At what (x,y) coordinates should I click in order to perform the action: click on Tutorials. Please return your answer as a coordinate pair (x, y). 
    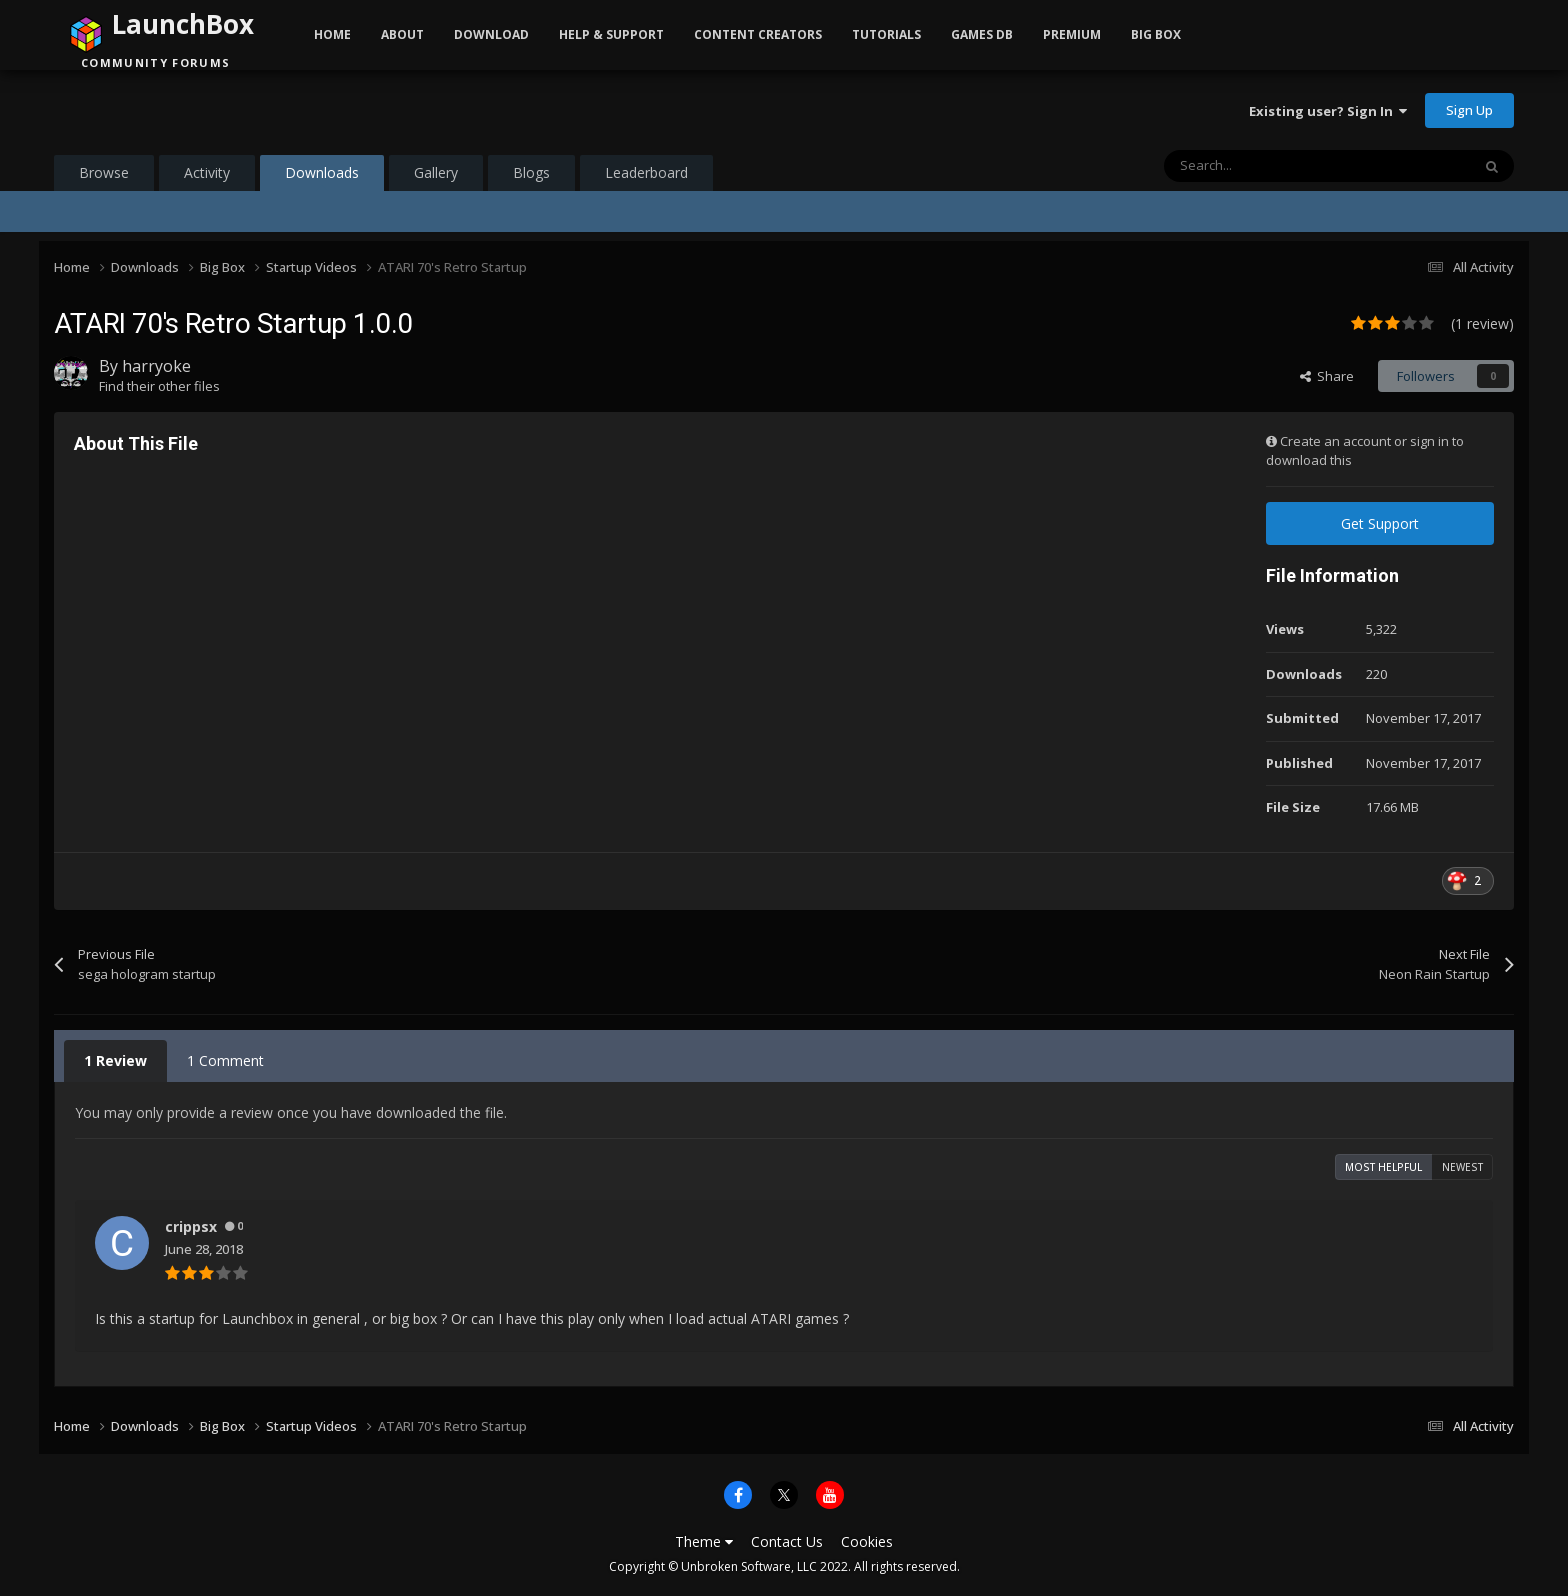
    Looking at the image, I should click on (886, 34).